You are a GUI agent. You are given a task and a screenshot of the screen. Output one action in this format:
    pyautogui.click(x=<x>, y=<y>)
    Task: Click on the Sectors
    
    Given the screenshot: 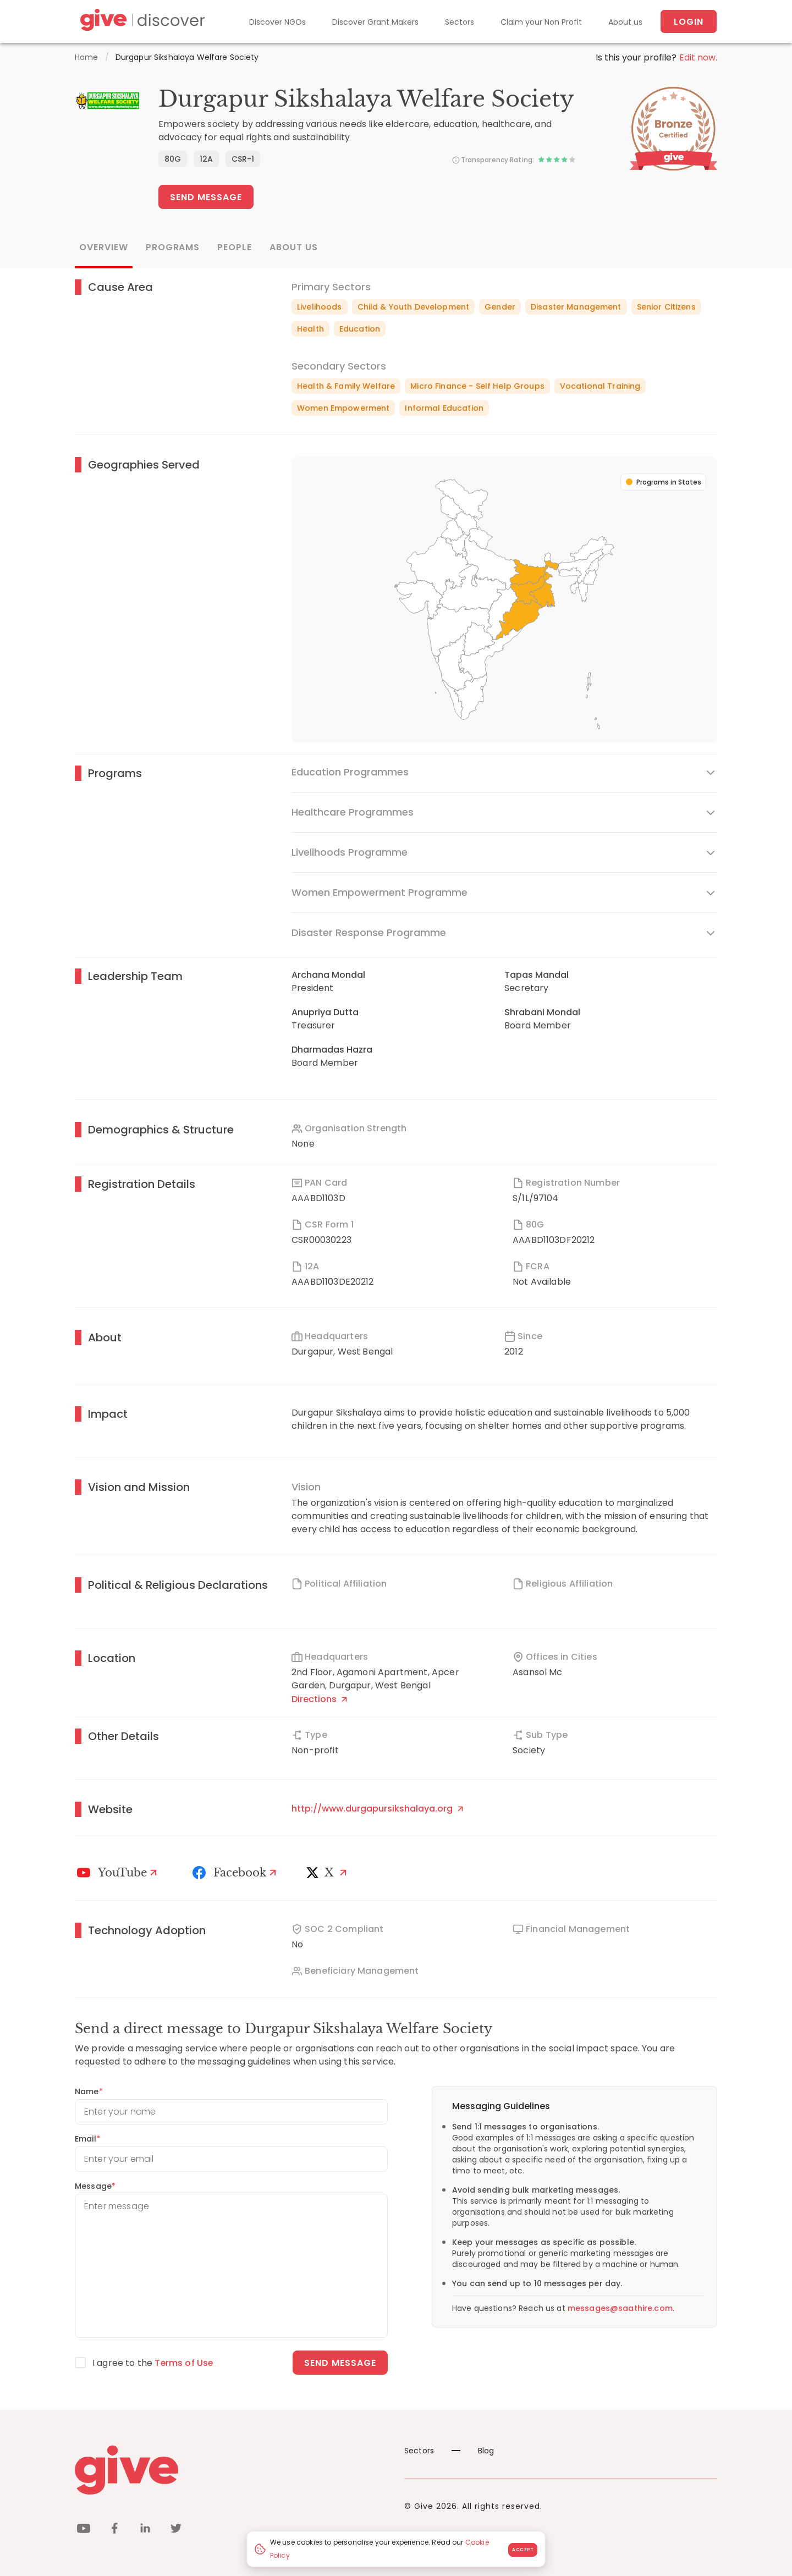 What is the action you would take?
    pyautogui.click(x=459, y=21)
    